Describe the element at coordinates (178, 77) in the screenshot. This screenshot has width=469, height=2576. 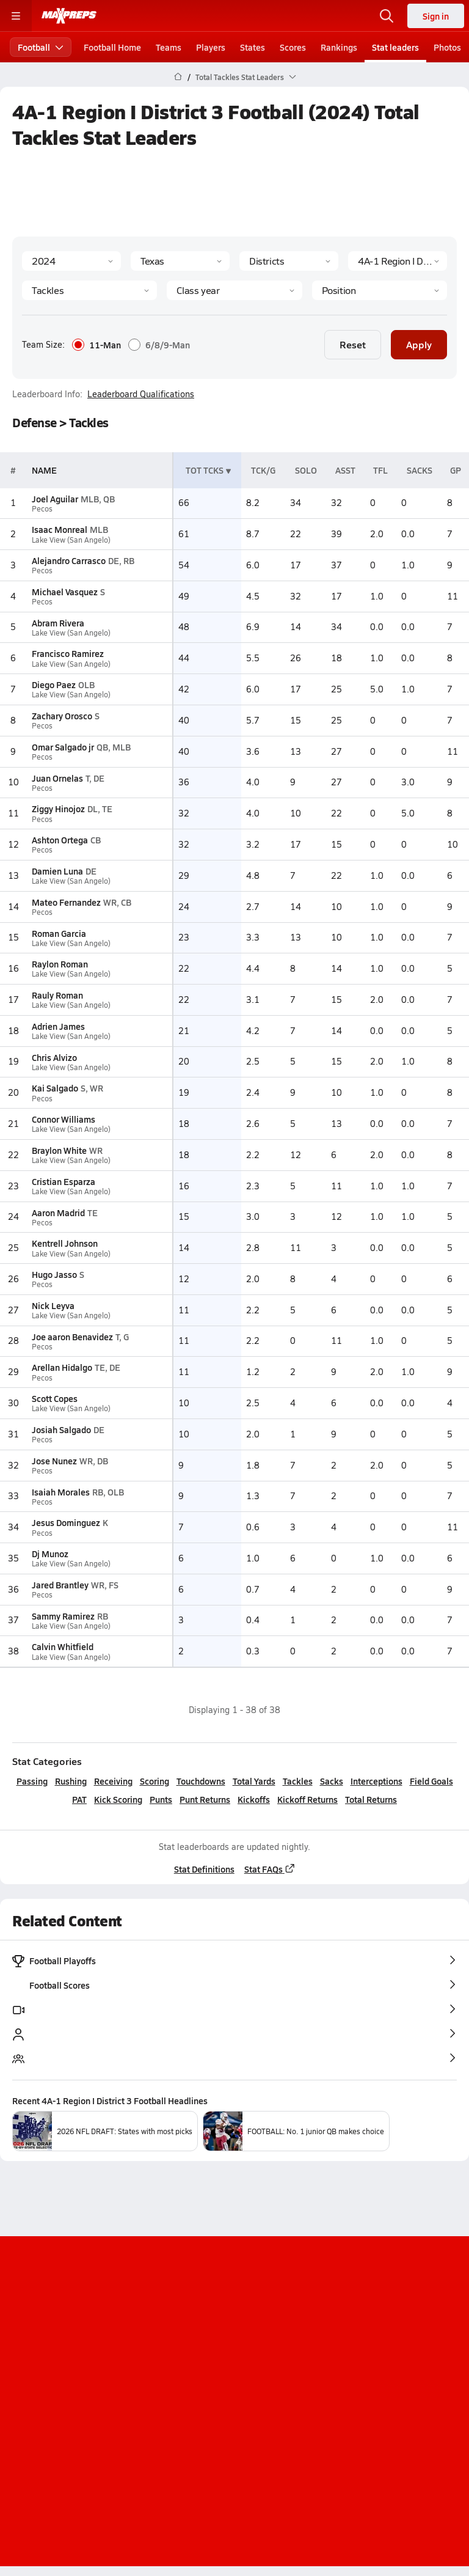
I see `[MaxPreps Home Page]` at that location.